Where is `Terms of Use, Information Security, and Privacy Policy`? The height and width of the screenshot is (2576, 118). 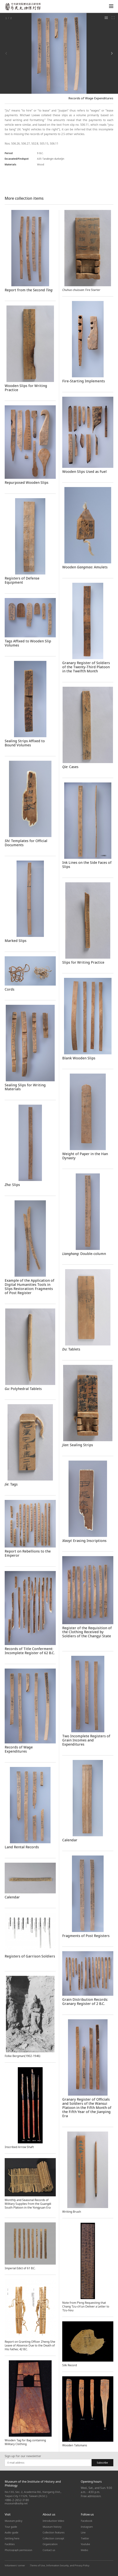
Terms of Use, Information Security, and Privacy Policy is located at coordinates (60, 2565).